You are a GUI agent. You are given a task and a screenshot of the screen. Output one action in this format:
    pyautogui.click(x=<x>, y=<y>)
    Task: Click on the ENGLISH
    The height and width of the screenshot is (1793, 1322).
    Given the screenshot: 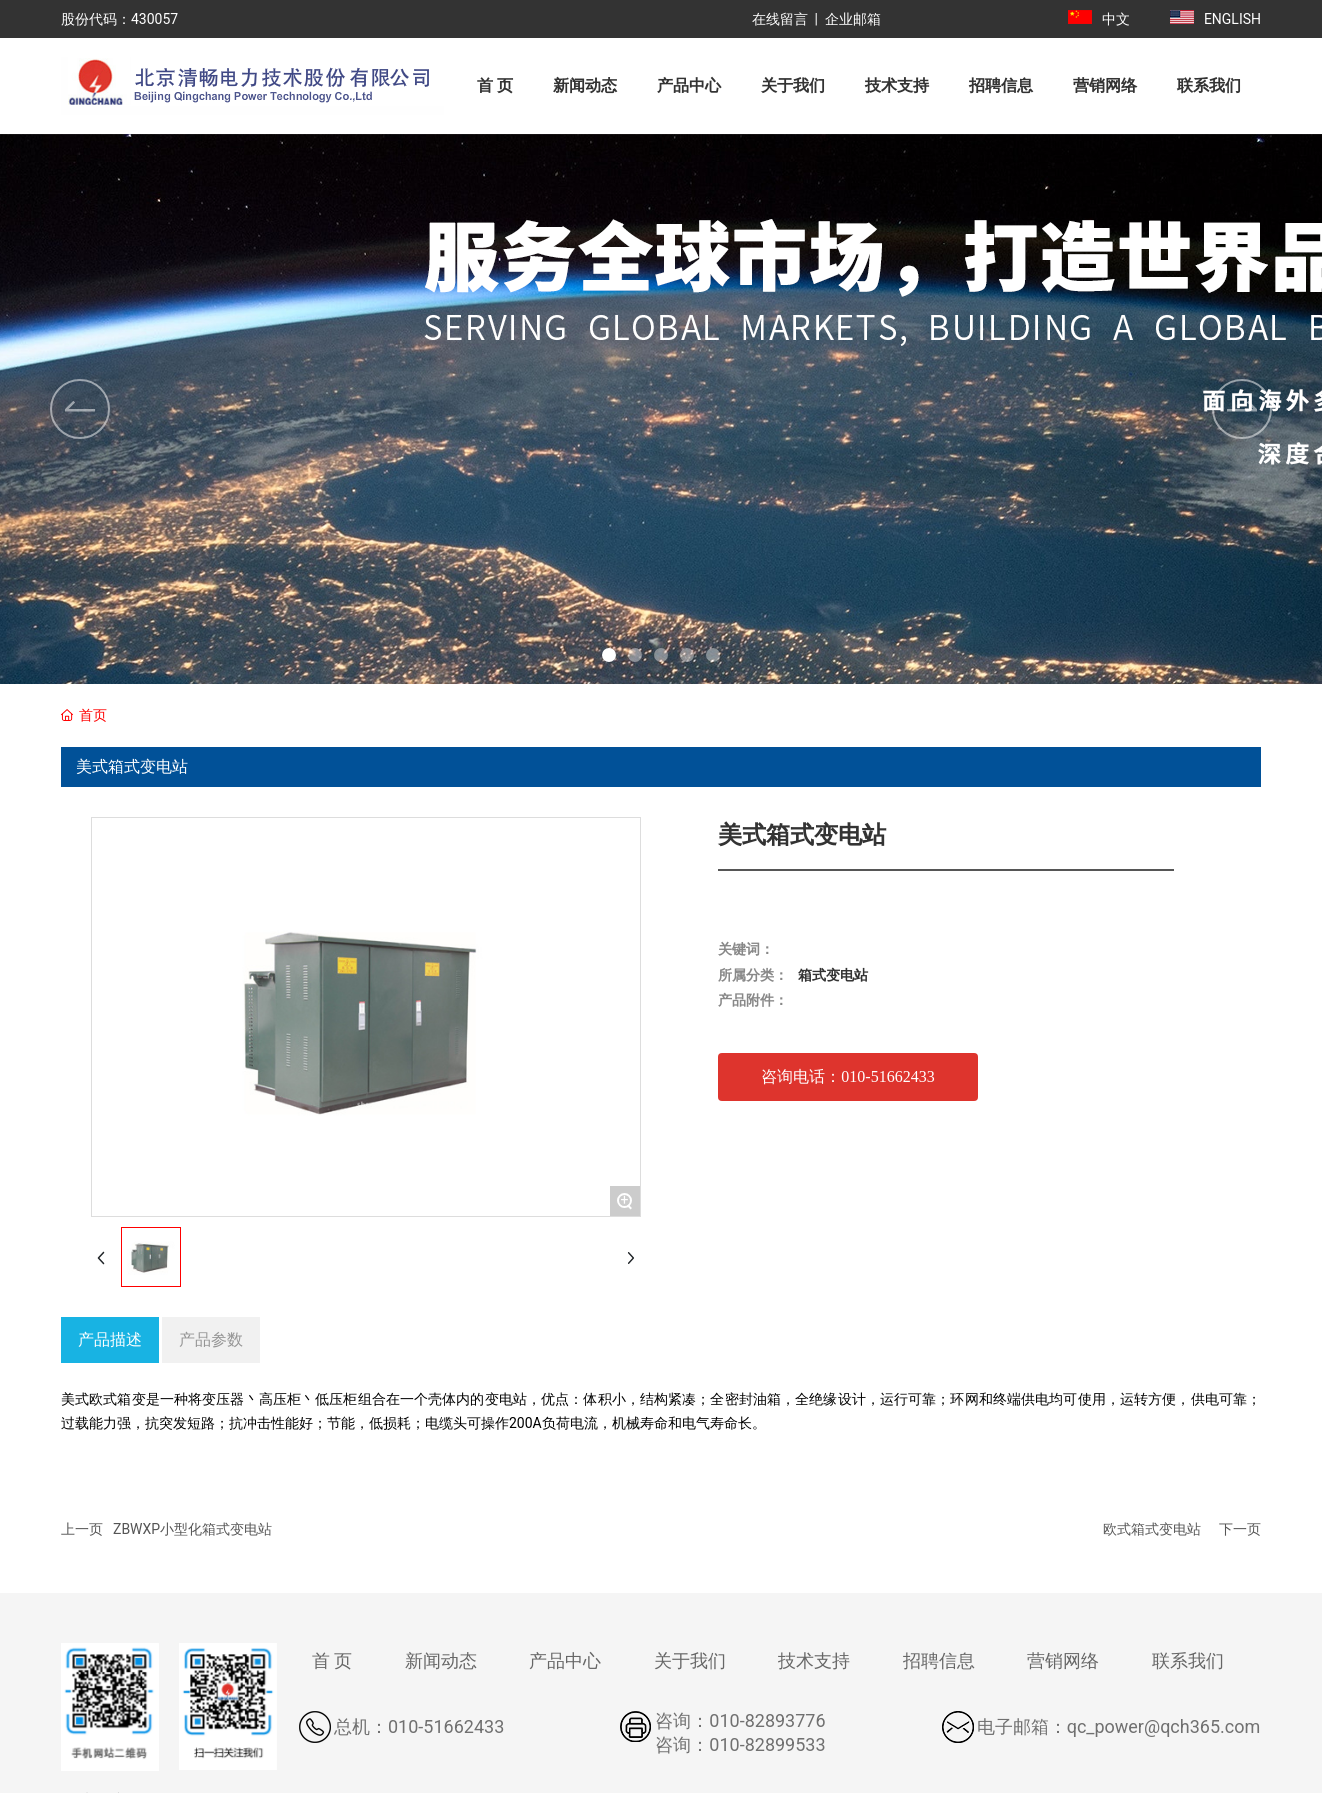 What is the action you would take?
    pyautogui.click(x=1232, y=19)
    